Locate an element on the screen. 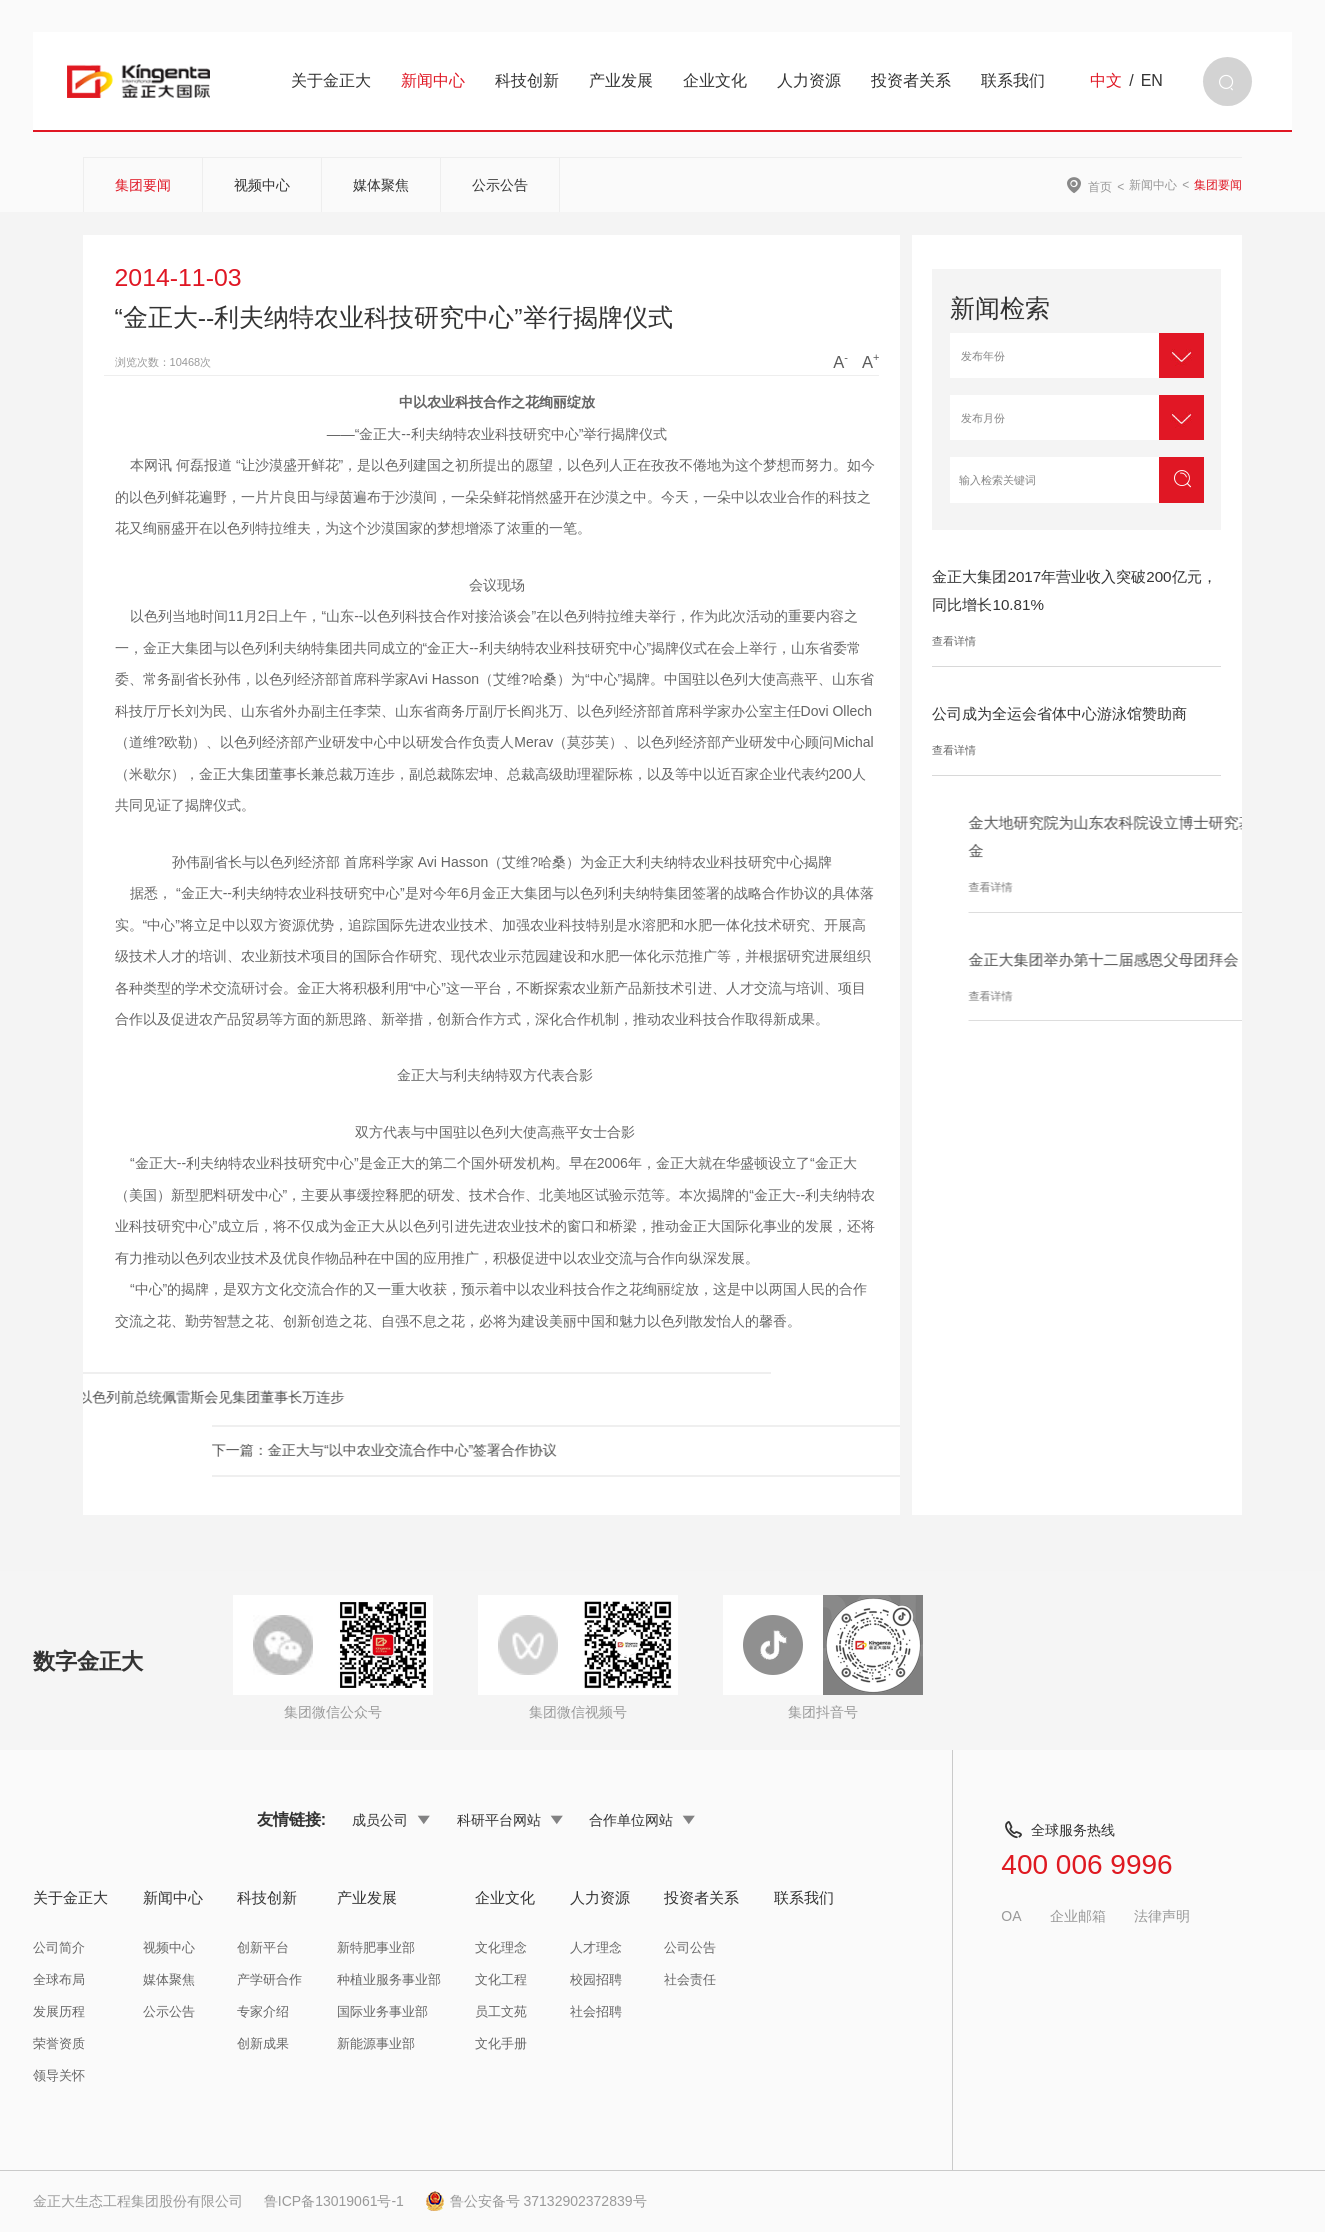 This screenshot has width=1325, height=2232. 国际业务事业部 is located at coordinates (382, 2011).